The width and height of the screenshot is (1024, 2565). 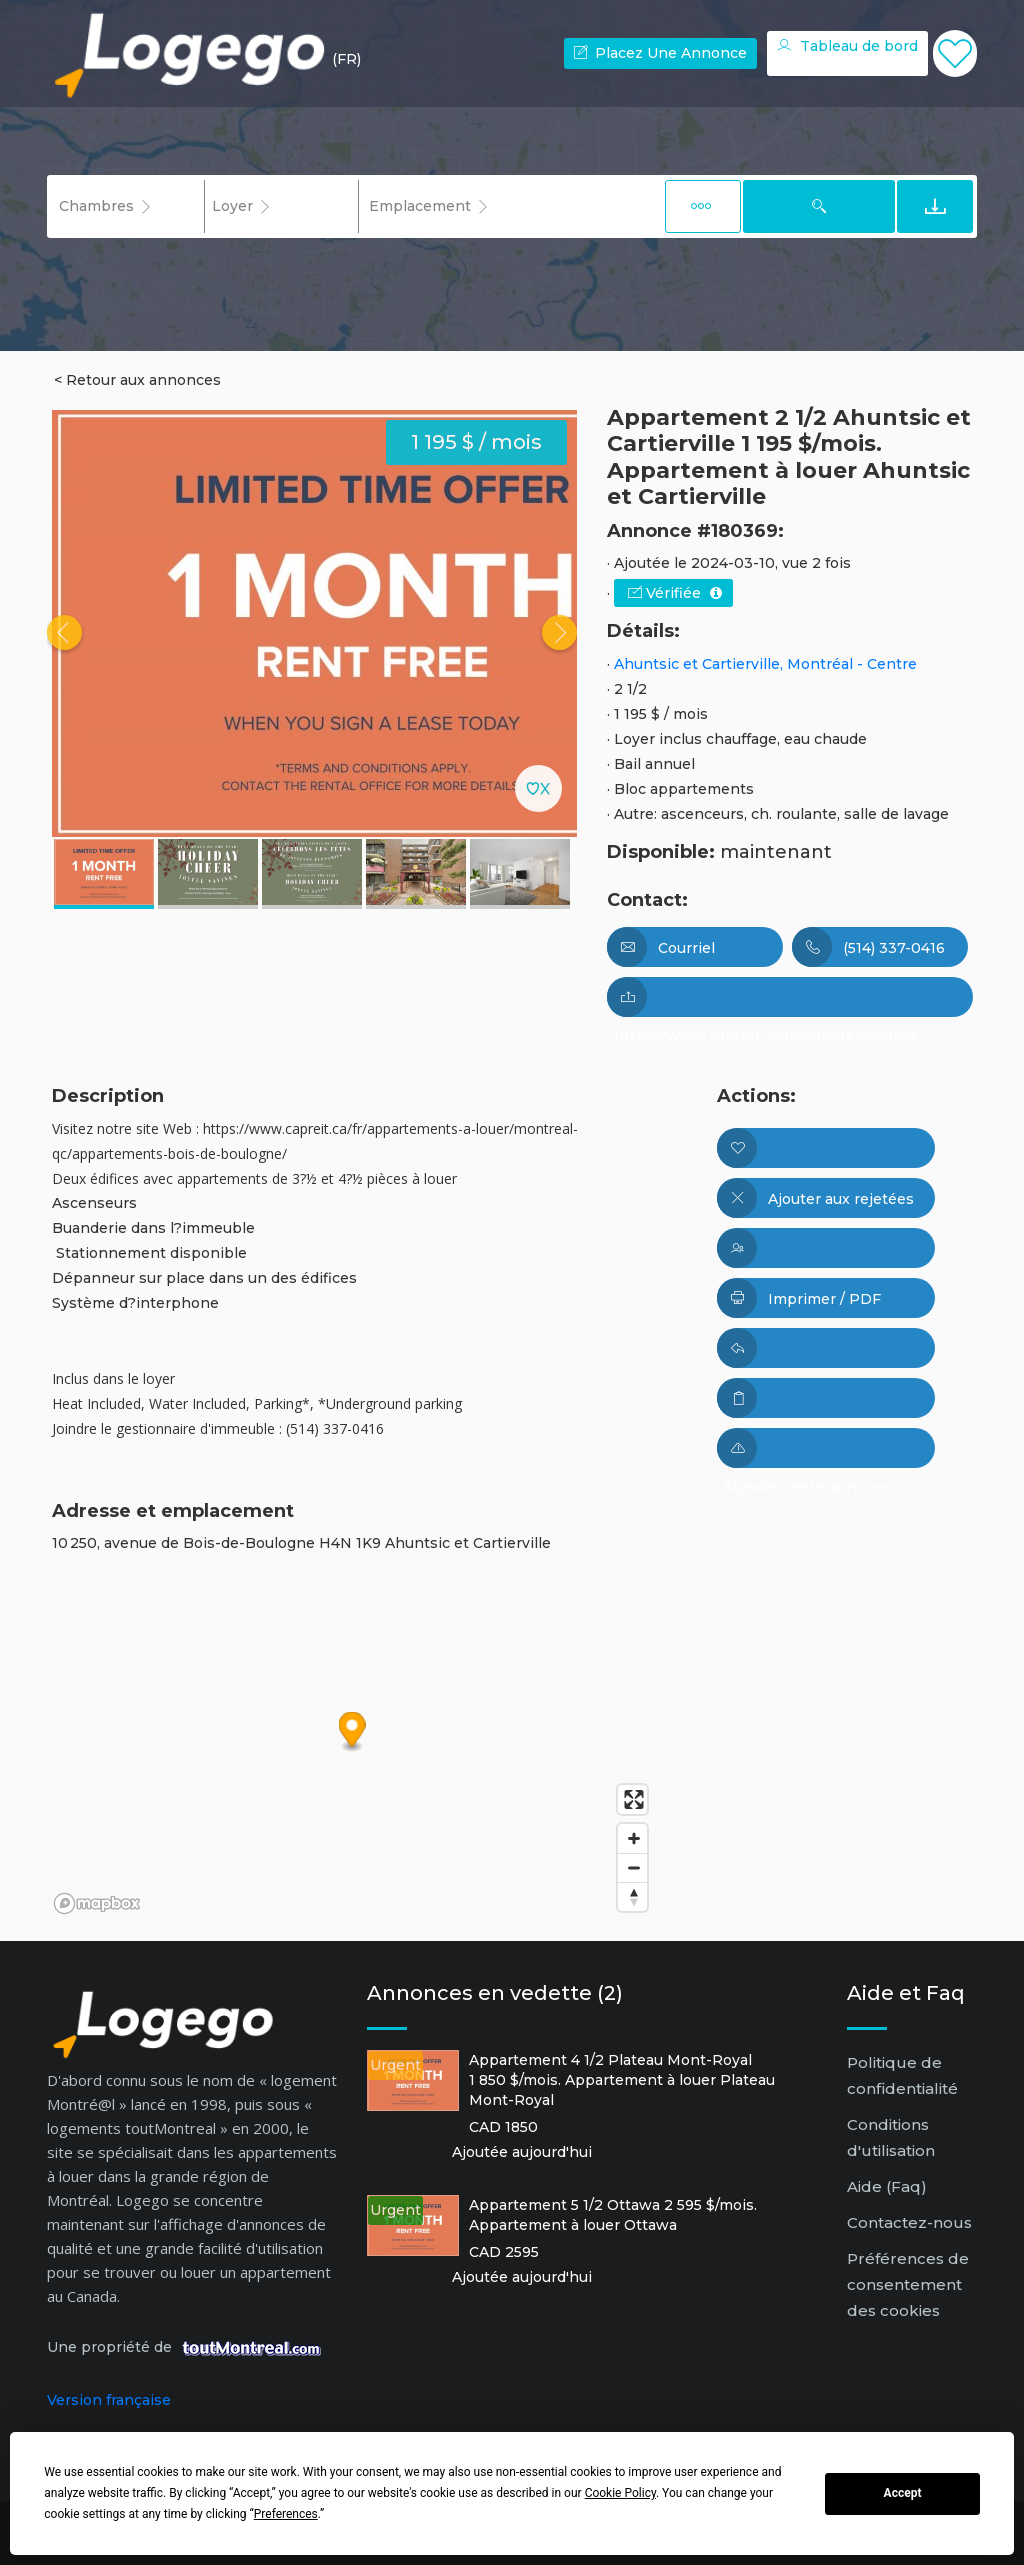 What do you see at coordinates (632, 1867) in the screenshot?
I see `[Zoom out]` at bounding box center [632, 1867].